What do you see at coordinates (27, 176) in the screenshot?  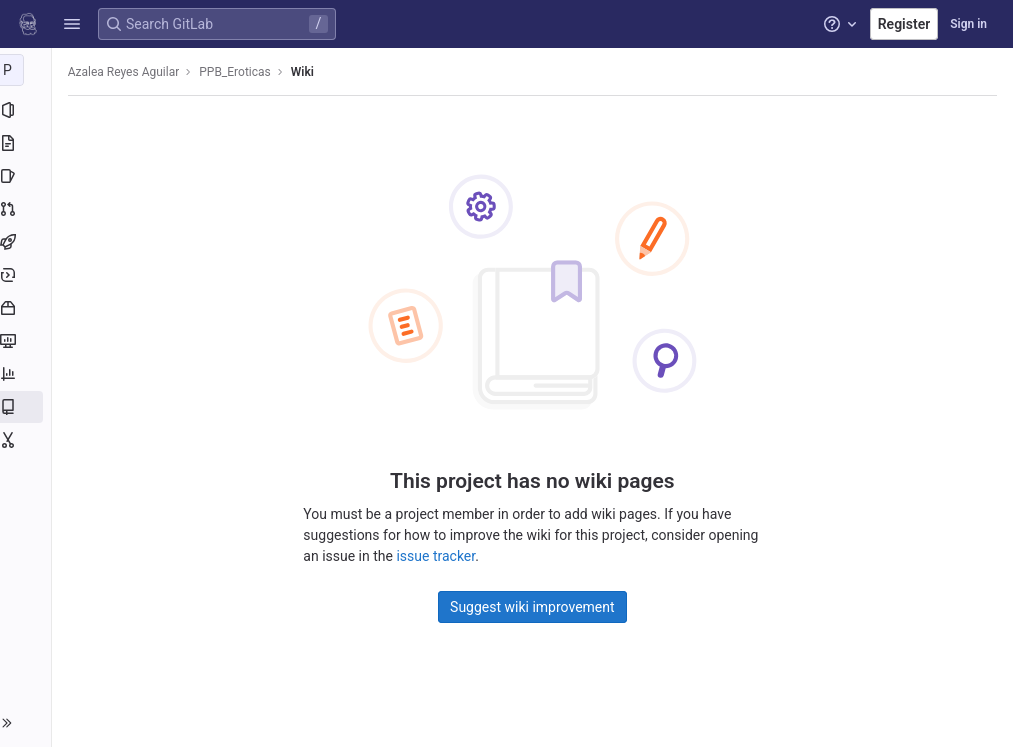 I see `[Issues]` at bounding box center [27, 176].